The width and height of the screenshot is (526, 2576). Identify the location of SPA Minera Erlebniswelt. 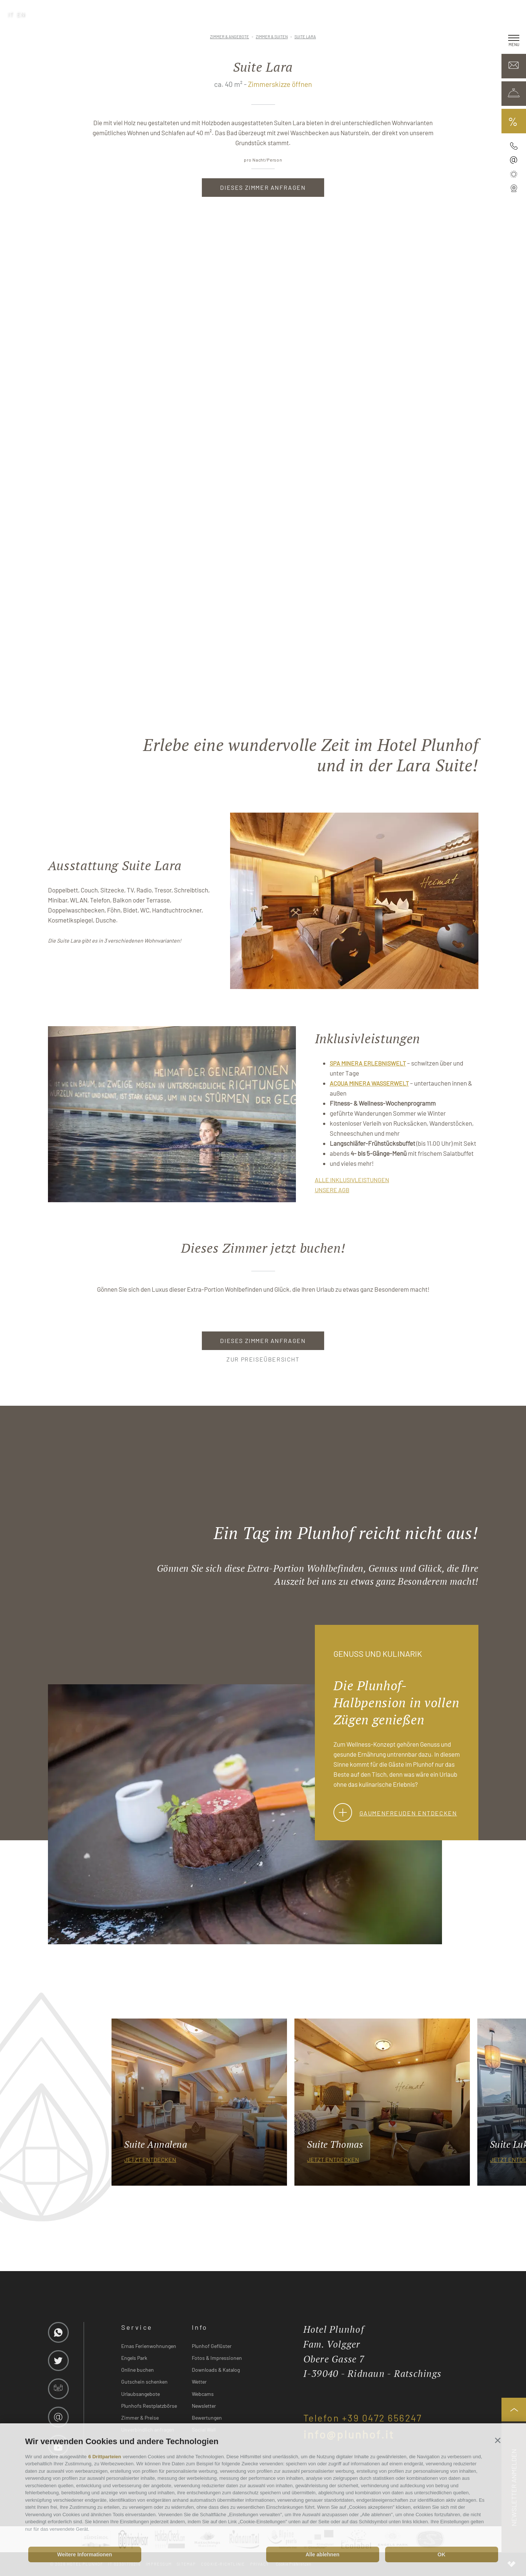
(368, 1063).